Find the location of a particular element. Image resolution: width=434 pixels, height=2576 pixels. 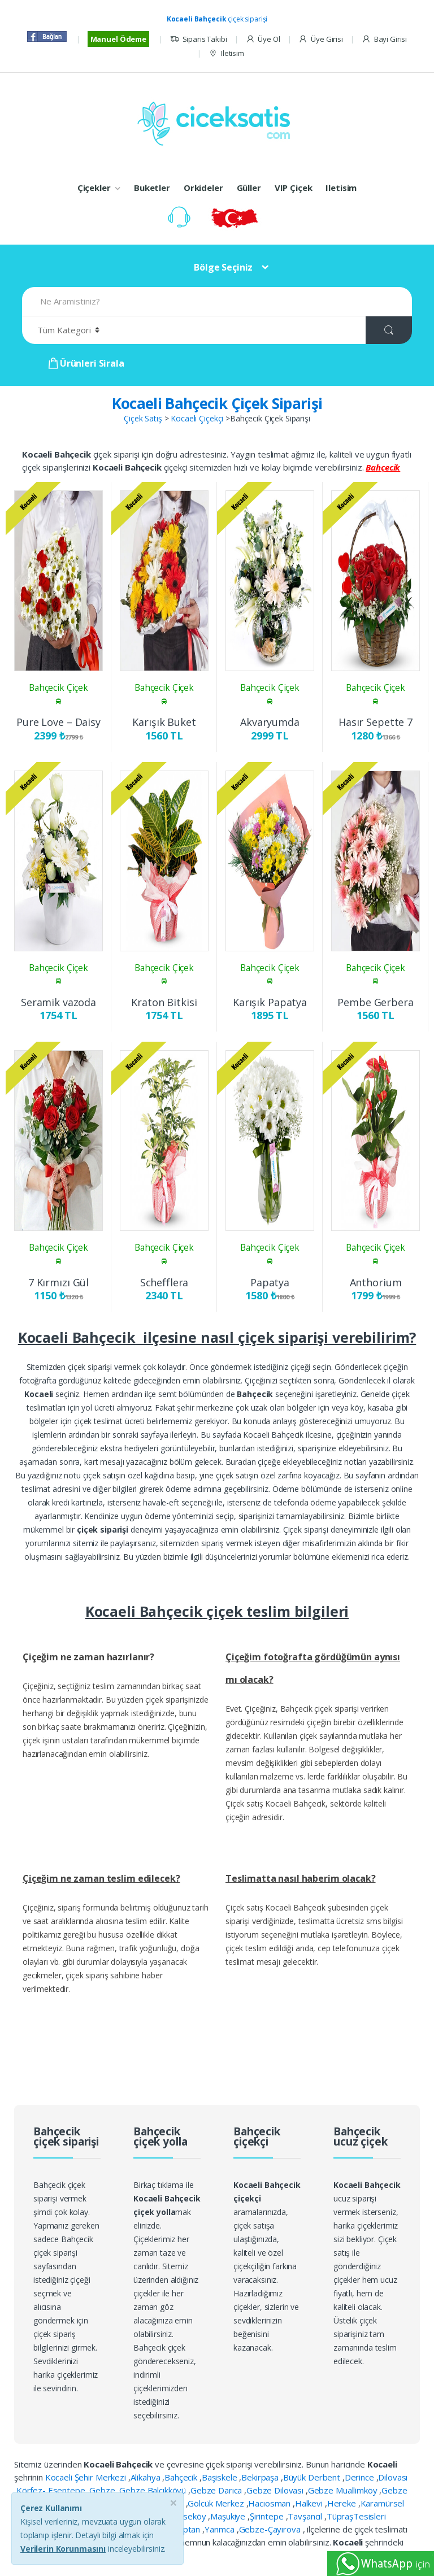

Halkevi is located at coordinates (310, 2503).